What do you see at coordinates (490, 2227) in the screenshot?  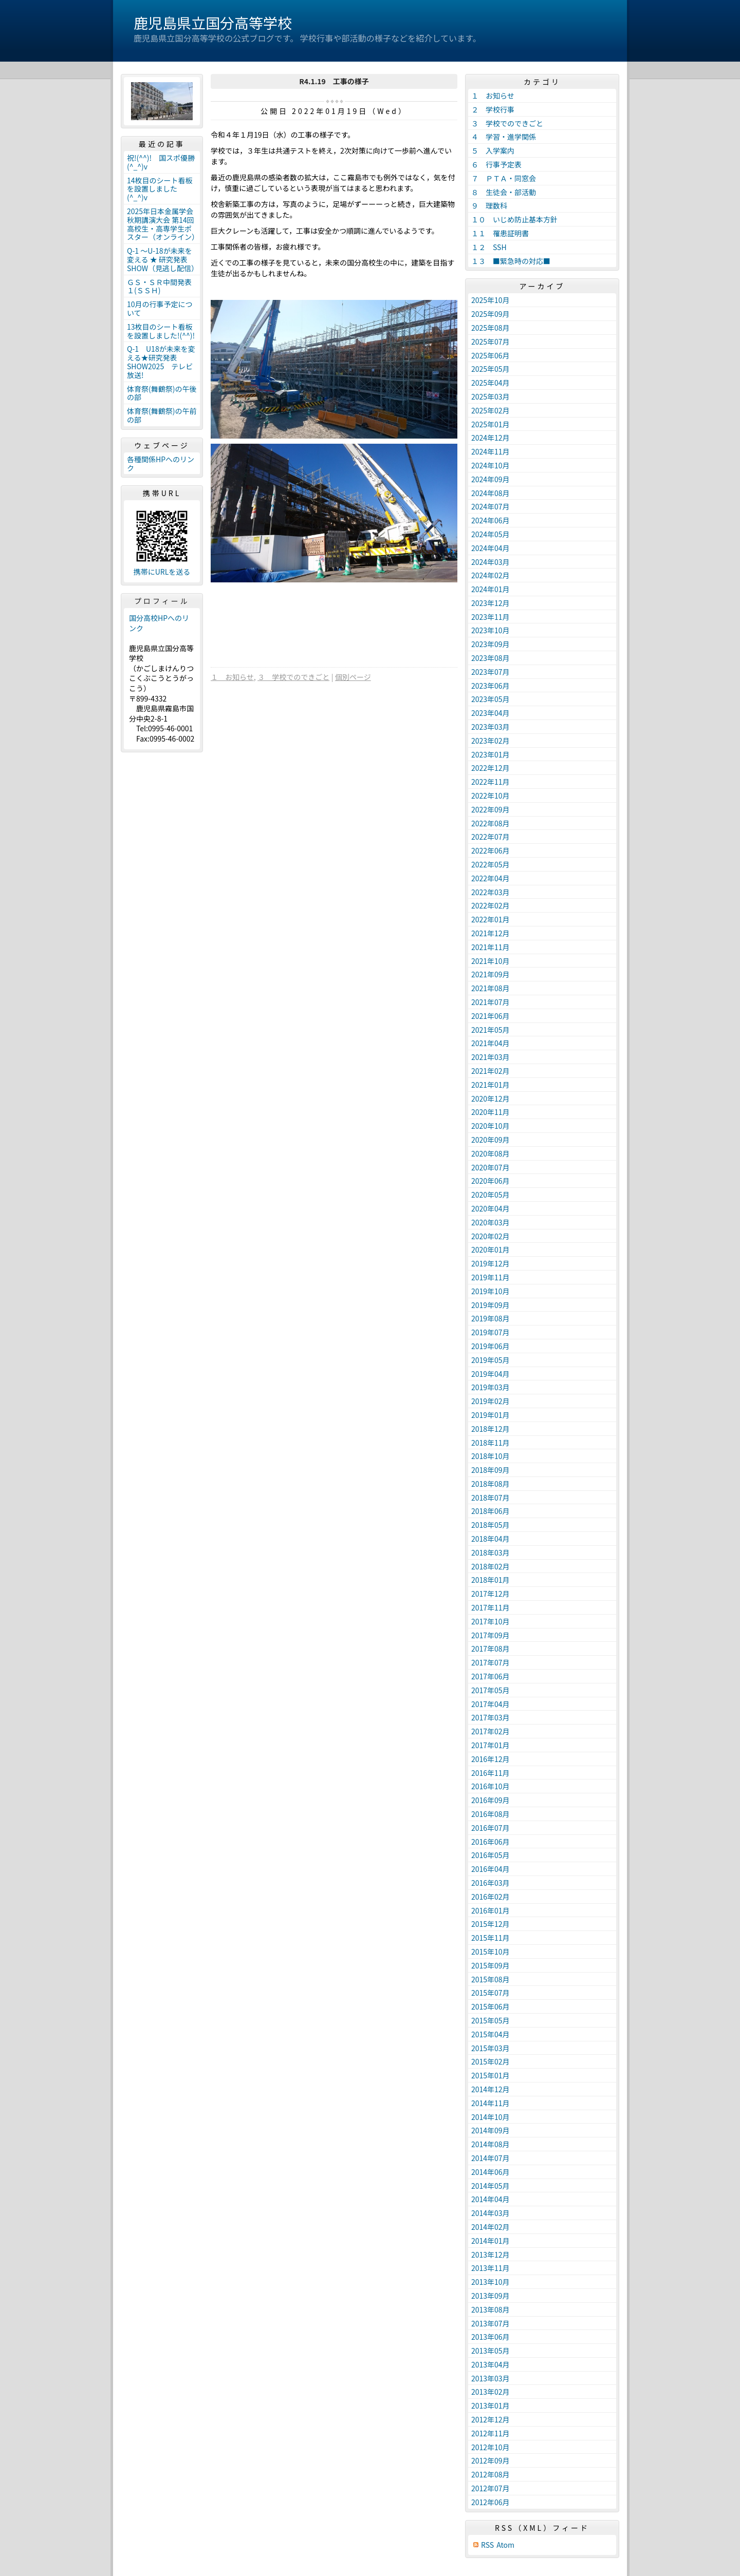 I see `2014年02月` at bounding box center [490, 2227].